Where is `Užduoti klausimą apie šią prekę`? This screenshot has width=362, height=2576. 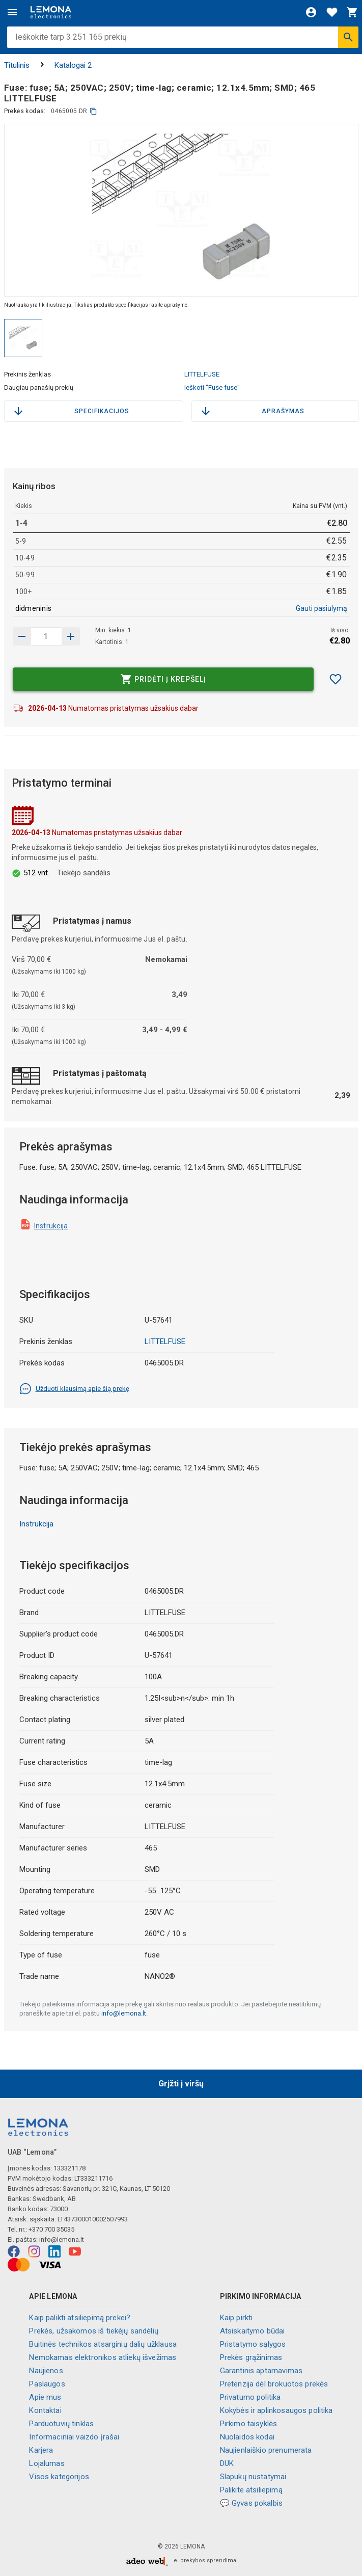 Užduoti klausimą apie šią prekę is located at coordinates (74, 1389).